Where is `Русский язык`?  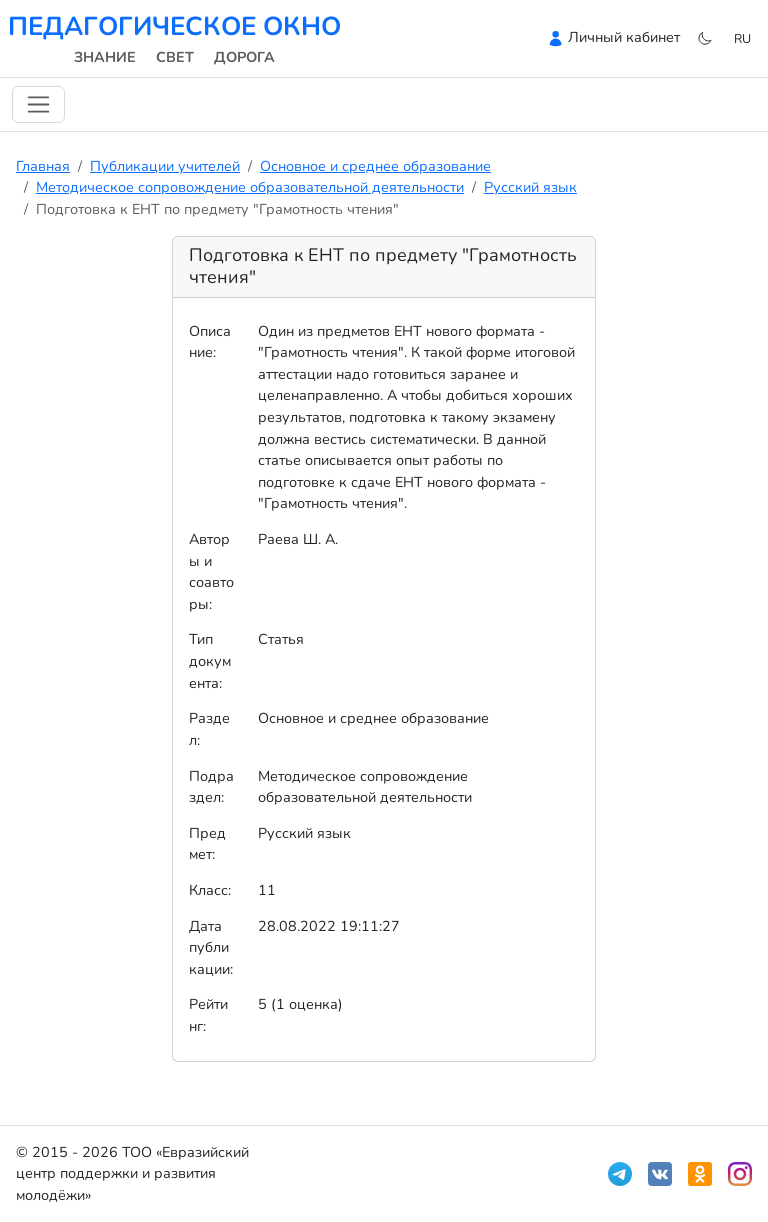
Русский язык is located at coordinates (530, 187).